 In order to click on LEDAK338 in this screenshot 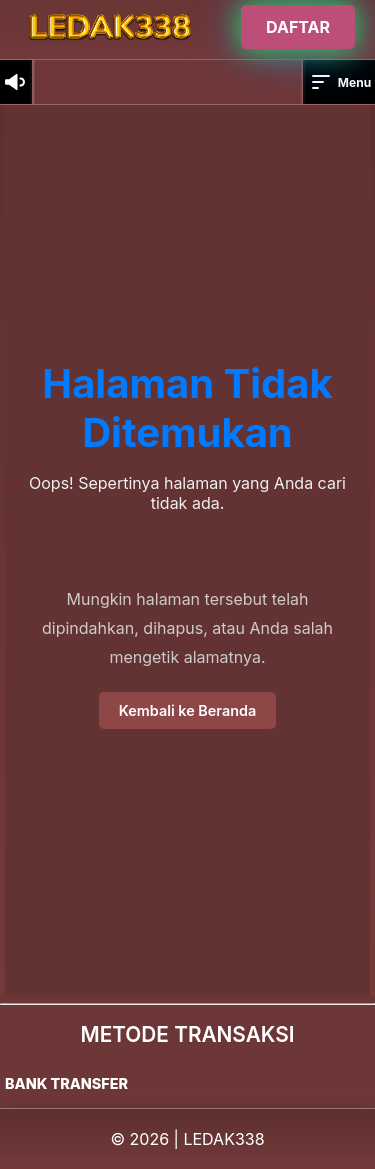, I will do `click(223, 1139)`.